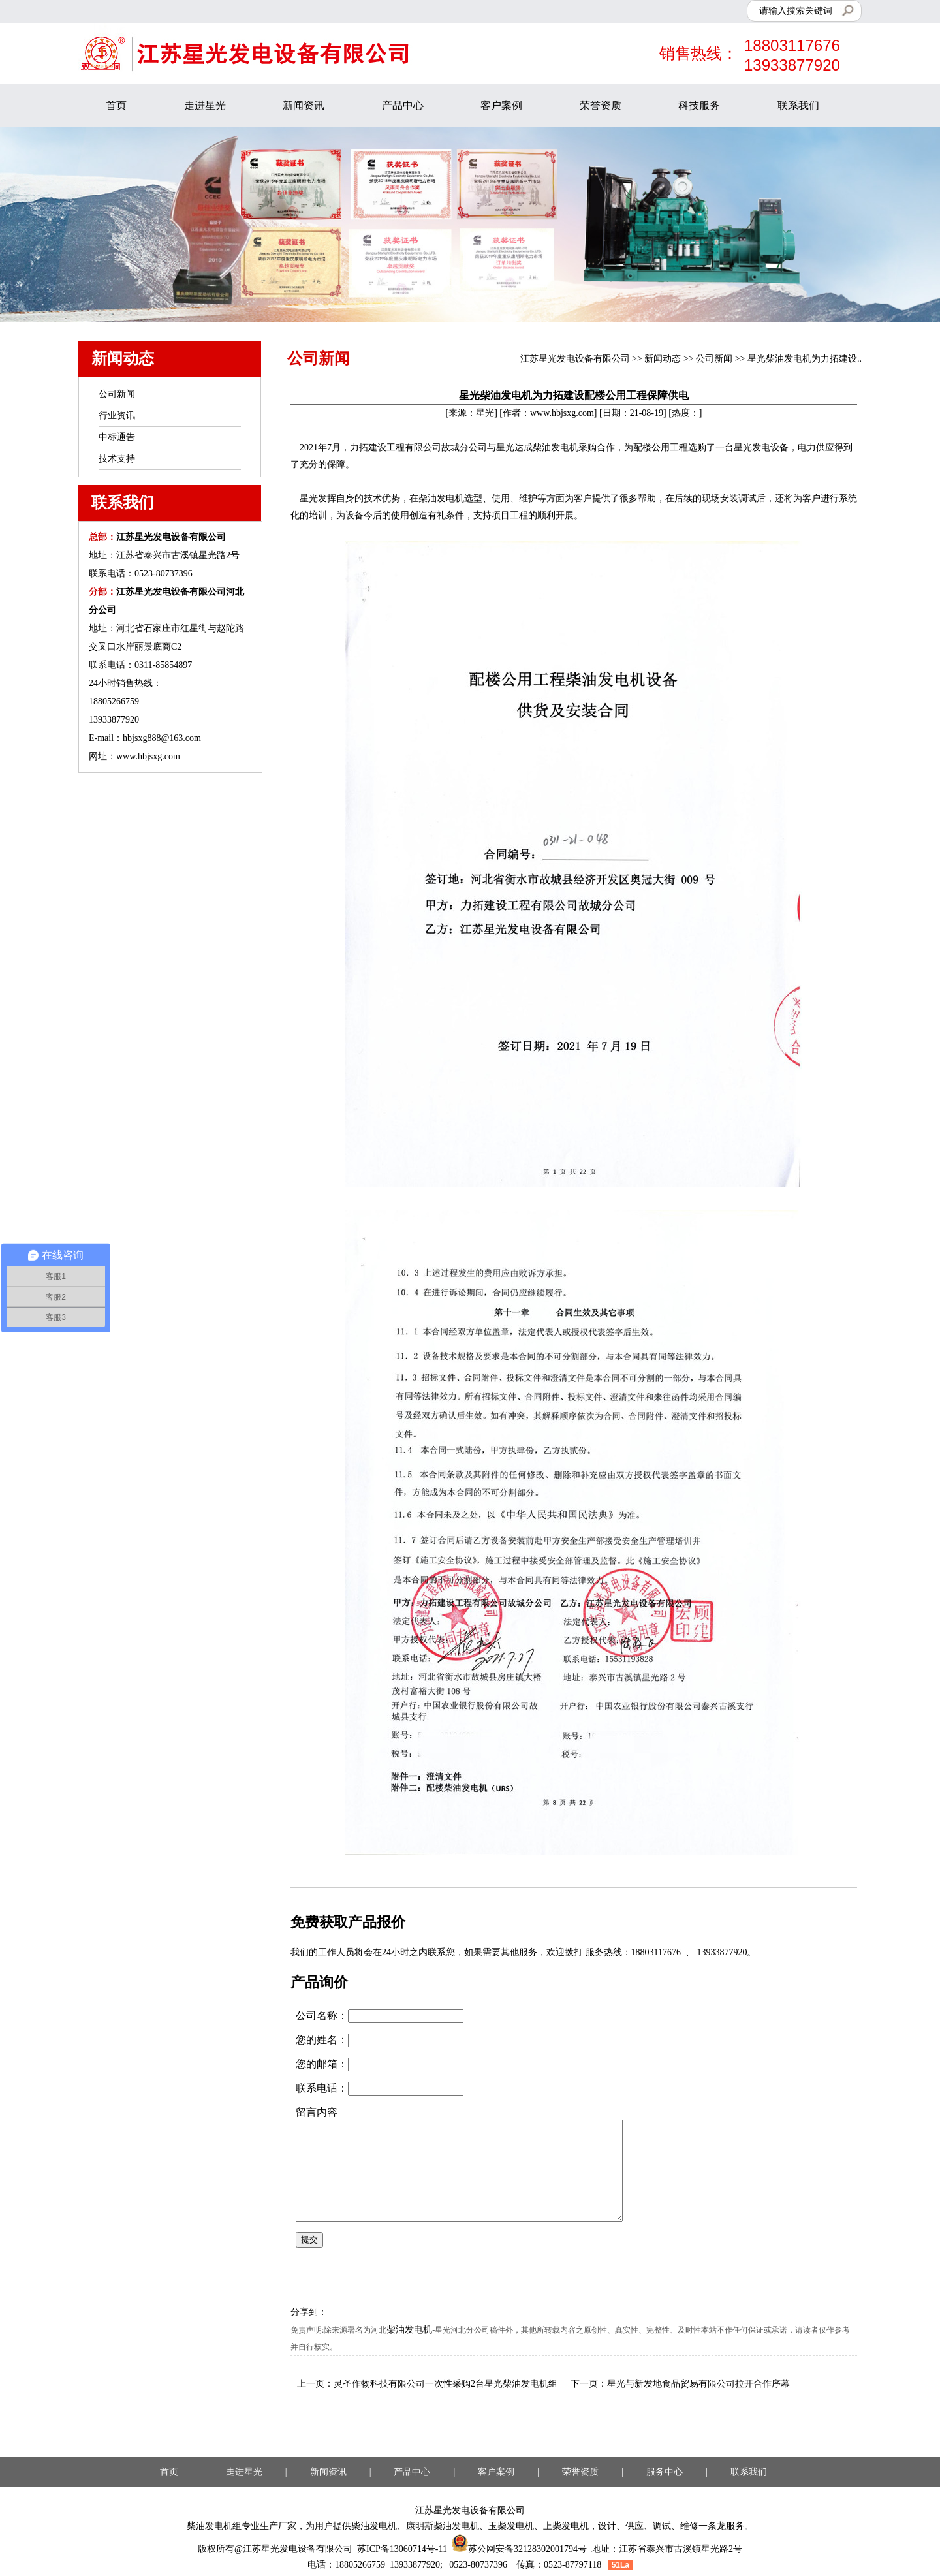 The height and width of the screenshot is (2576, 940). What do you see at coordinates (575, 359) in the screenshot?
I see `江苏星光发电设备有限公司` at bounding box center [575, 359].